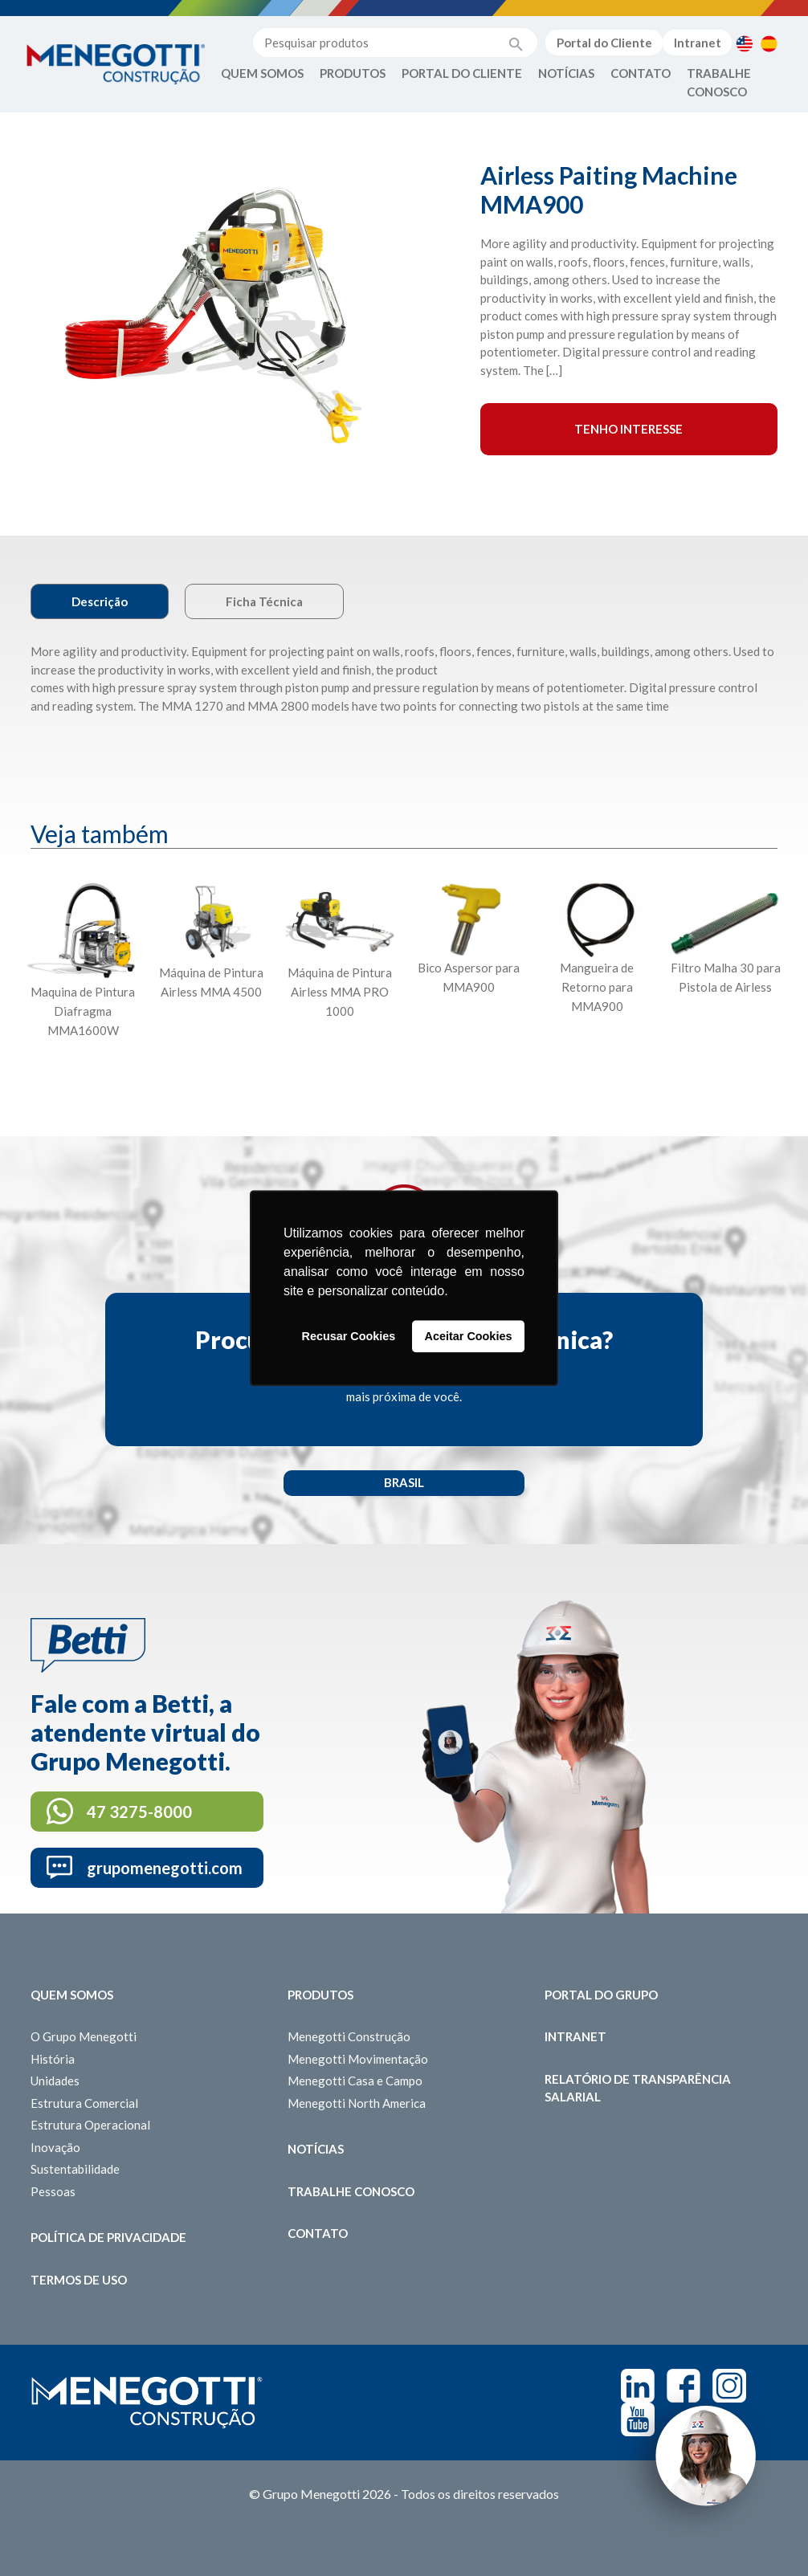 The height and width of the screenshot is (2576, 808). I want to click on Tenho interesse, so click(628, 429).